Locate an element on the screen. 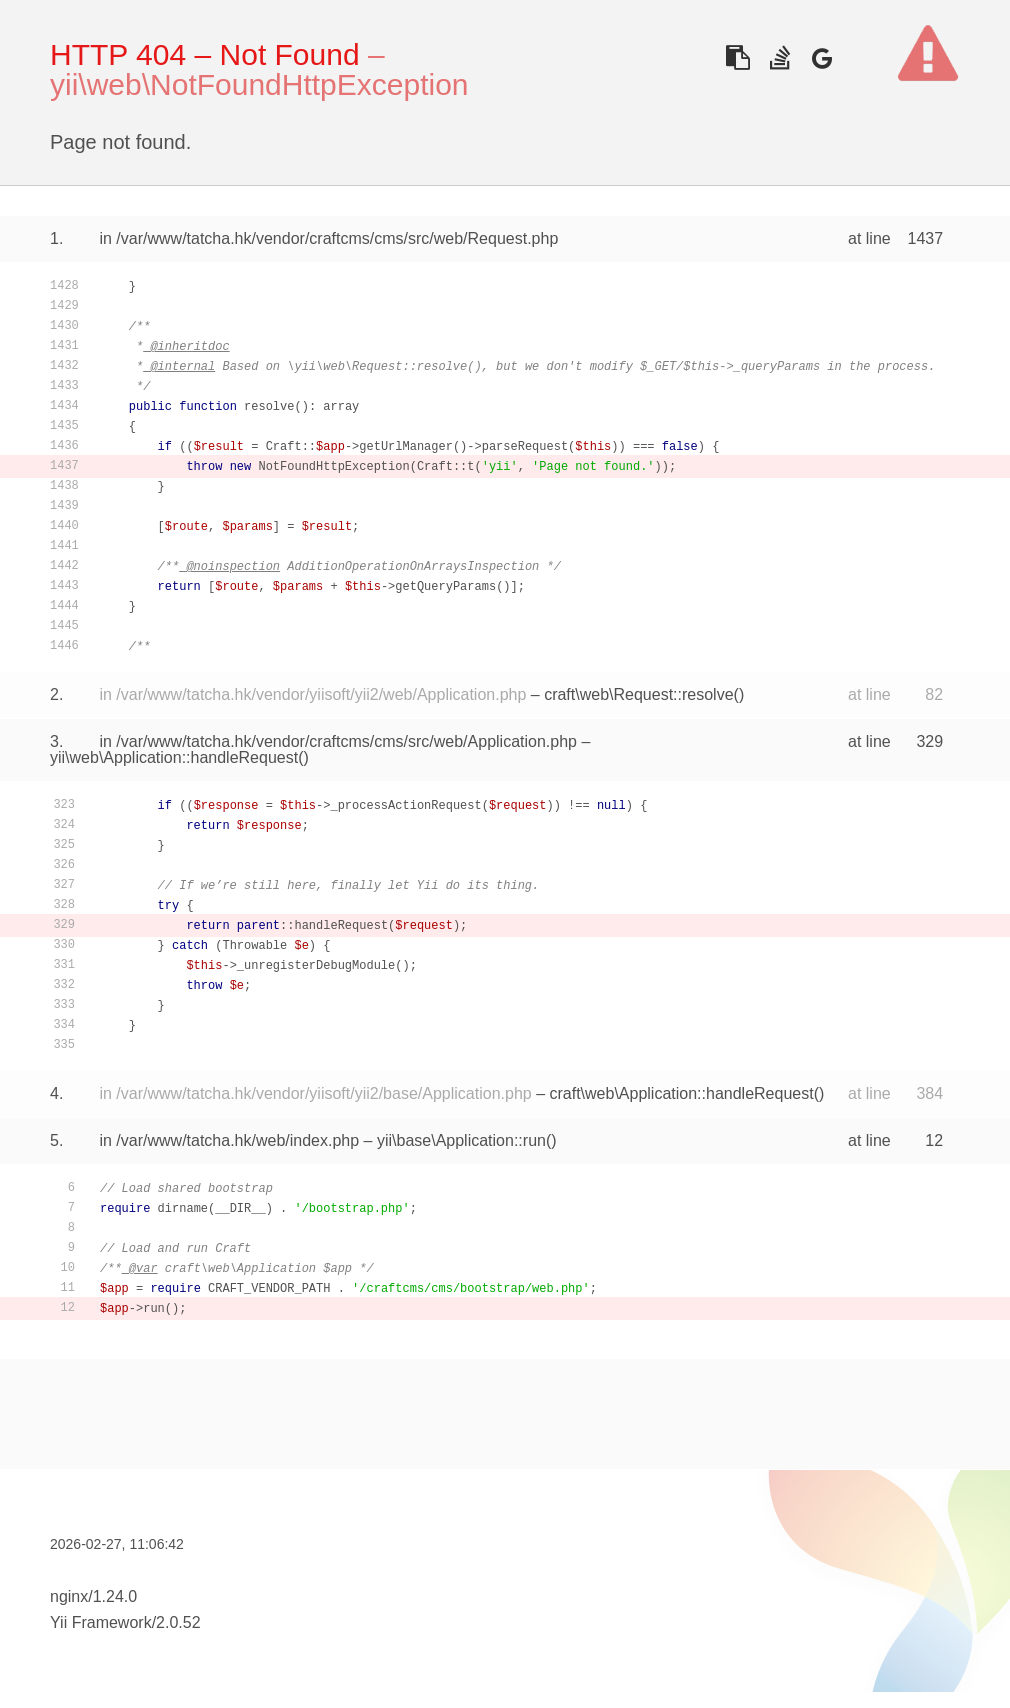 The image size is (1010, 1708). 2.0.52 is located at coordinates (178, 1622).